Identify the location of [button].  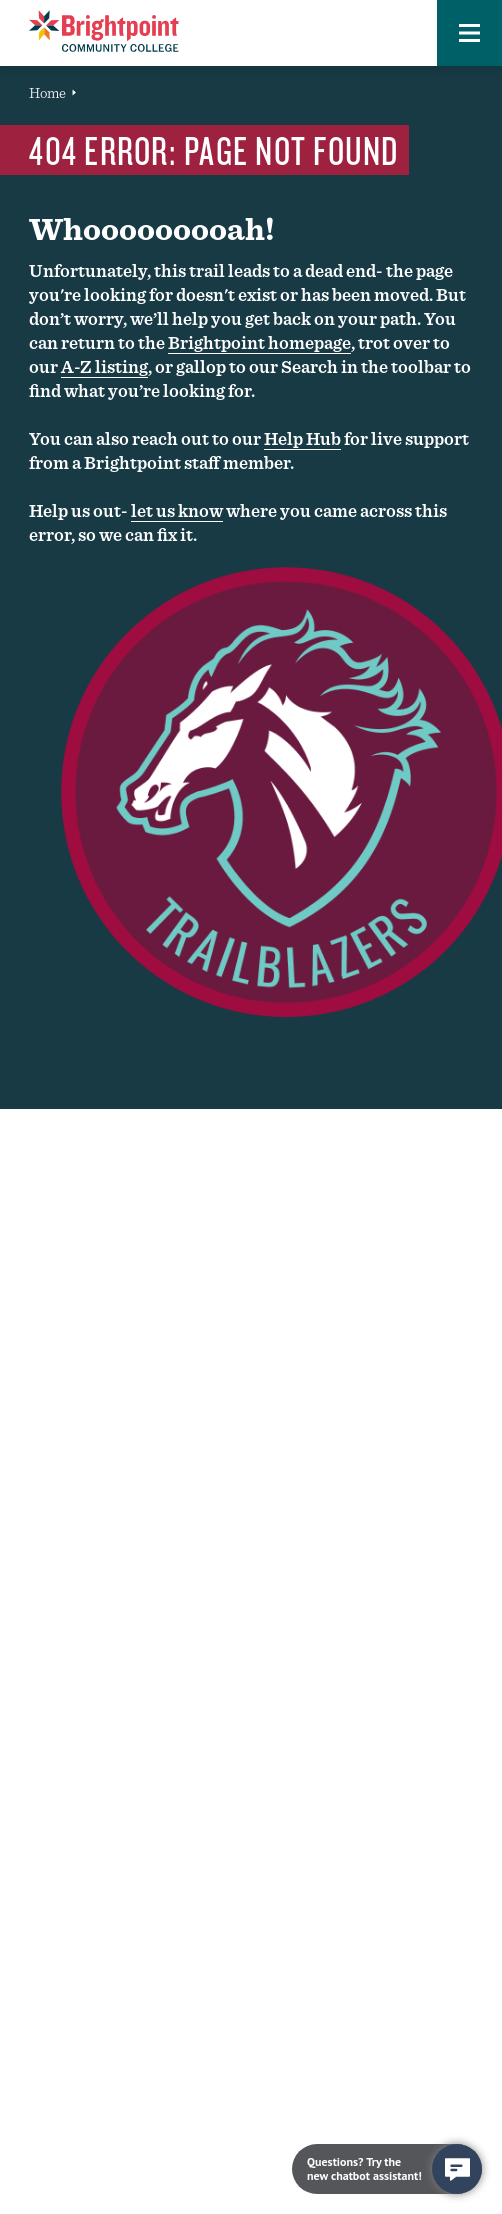
(469, 33).